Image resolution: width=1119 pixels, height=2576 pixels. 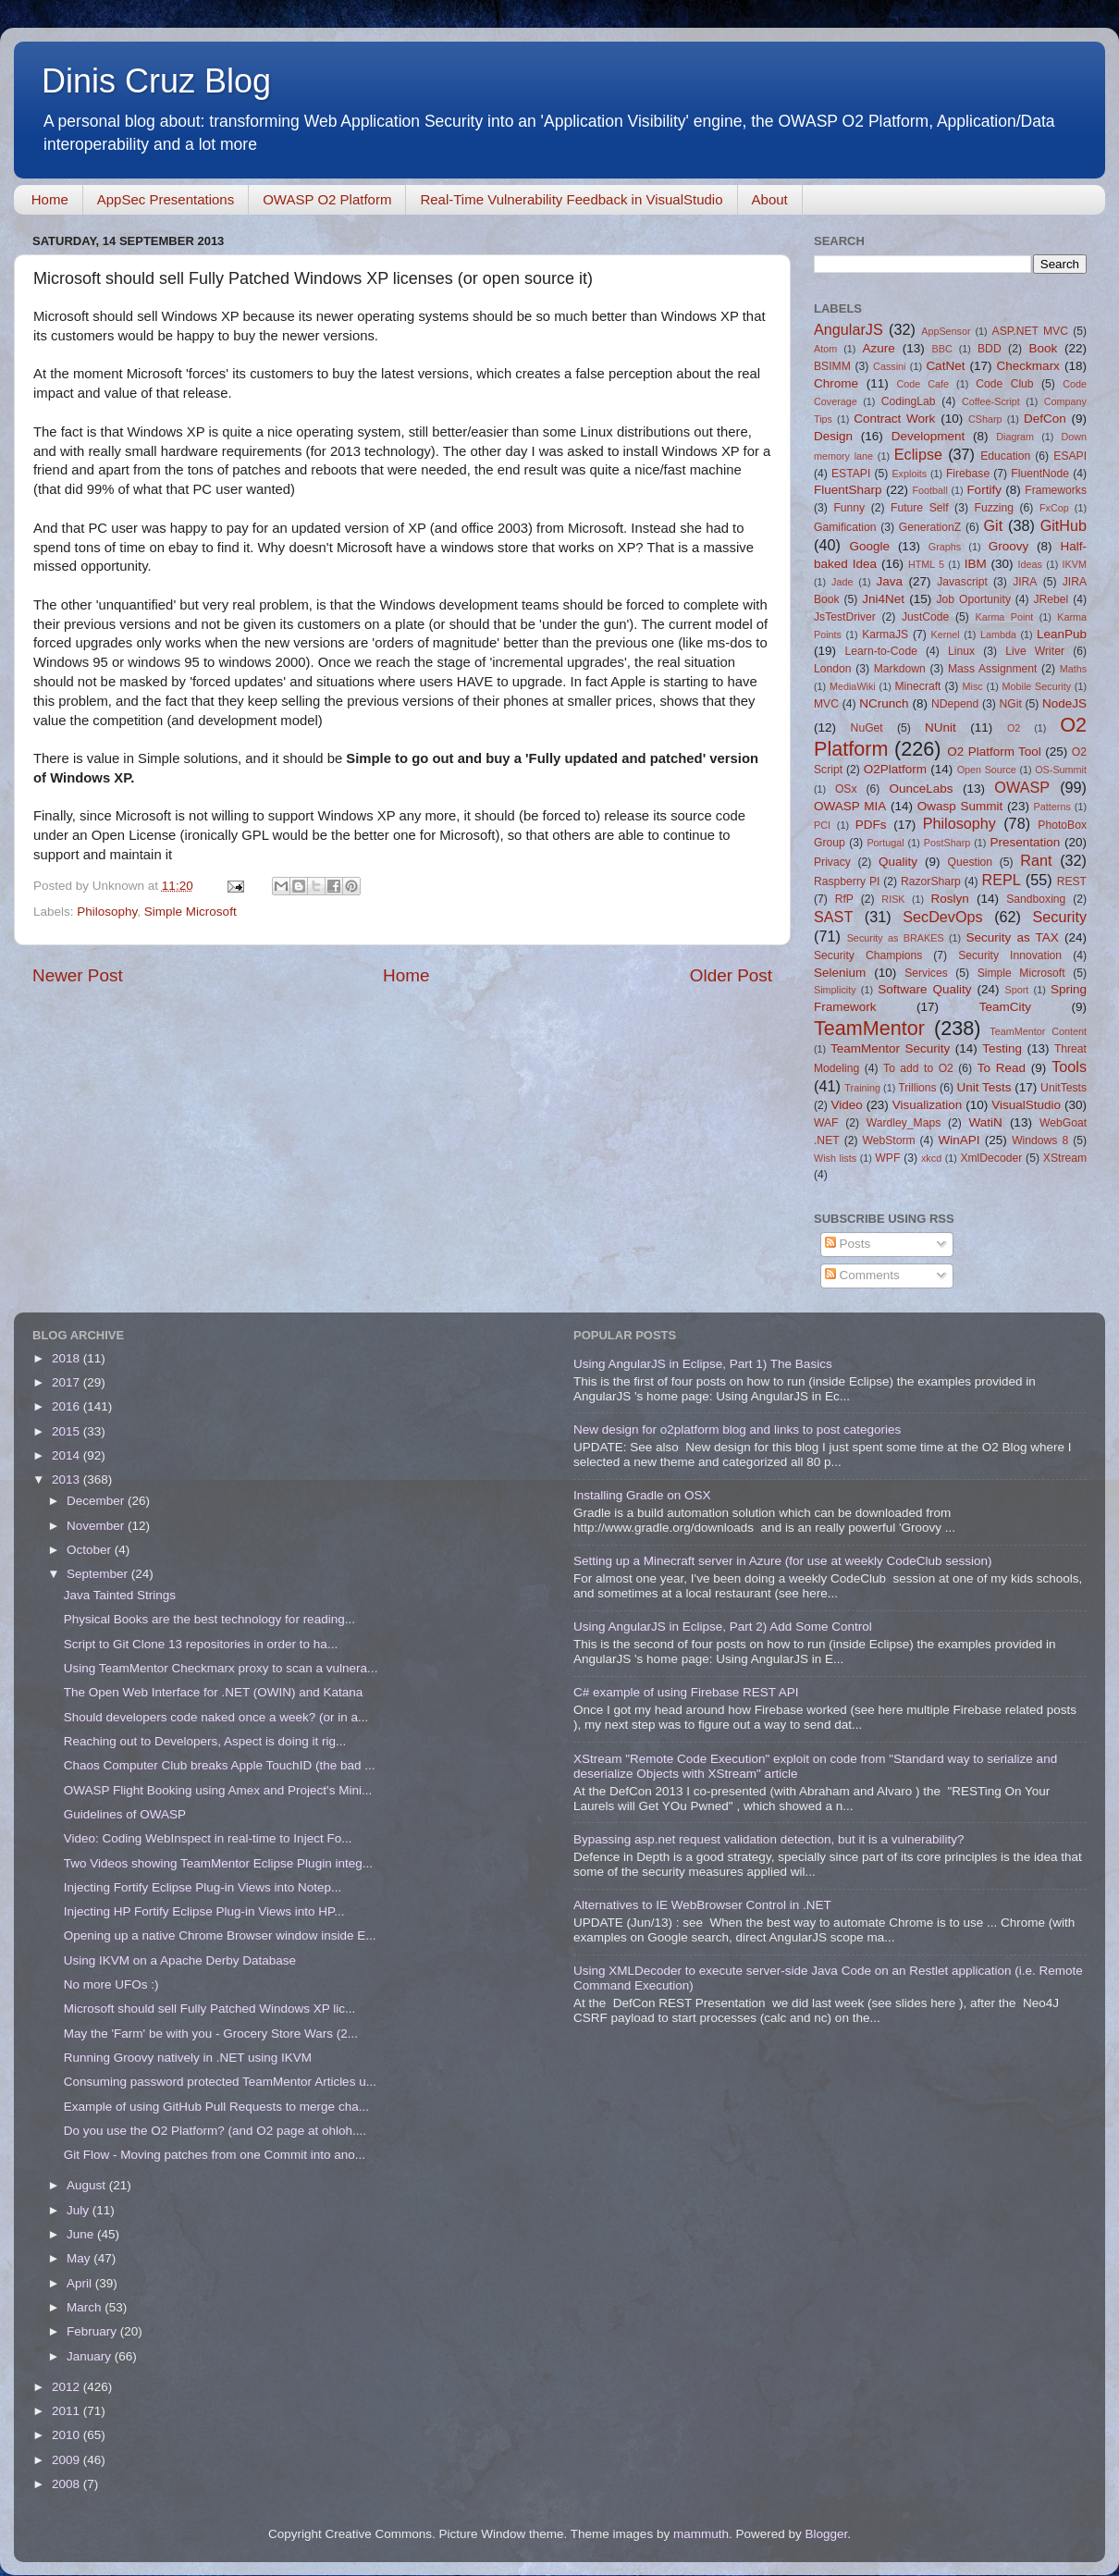 What do you see at coordinates (770, 199) in the screenshot?
I see `About` at bounding box center [770, 199].